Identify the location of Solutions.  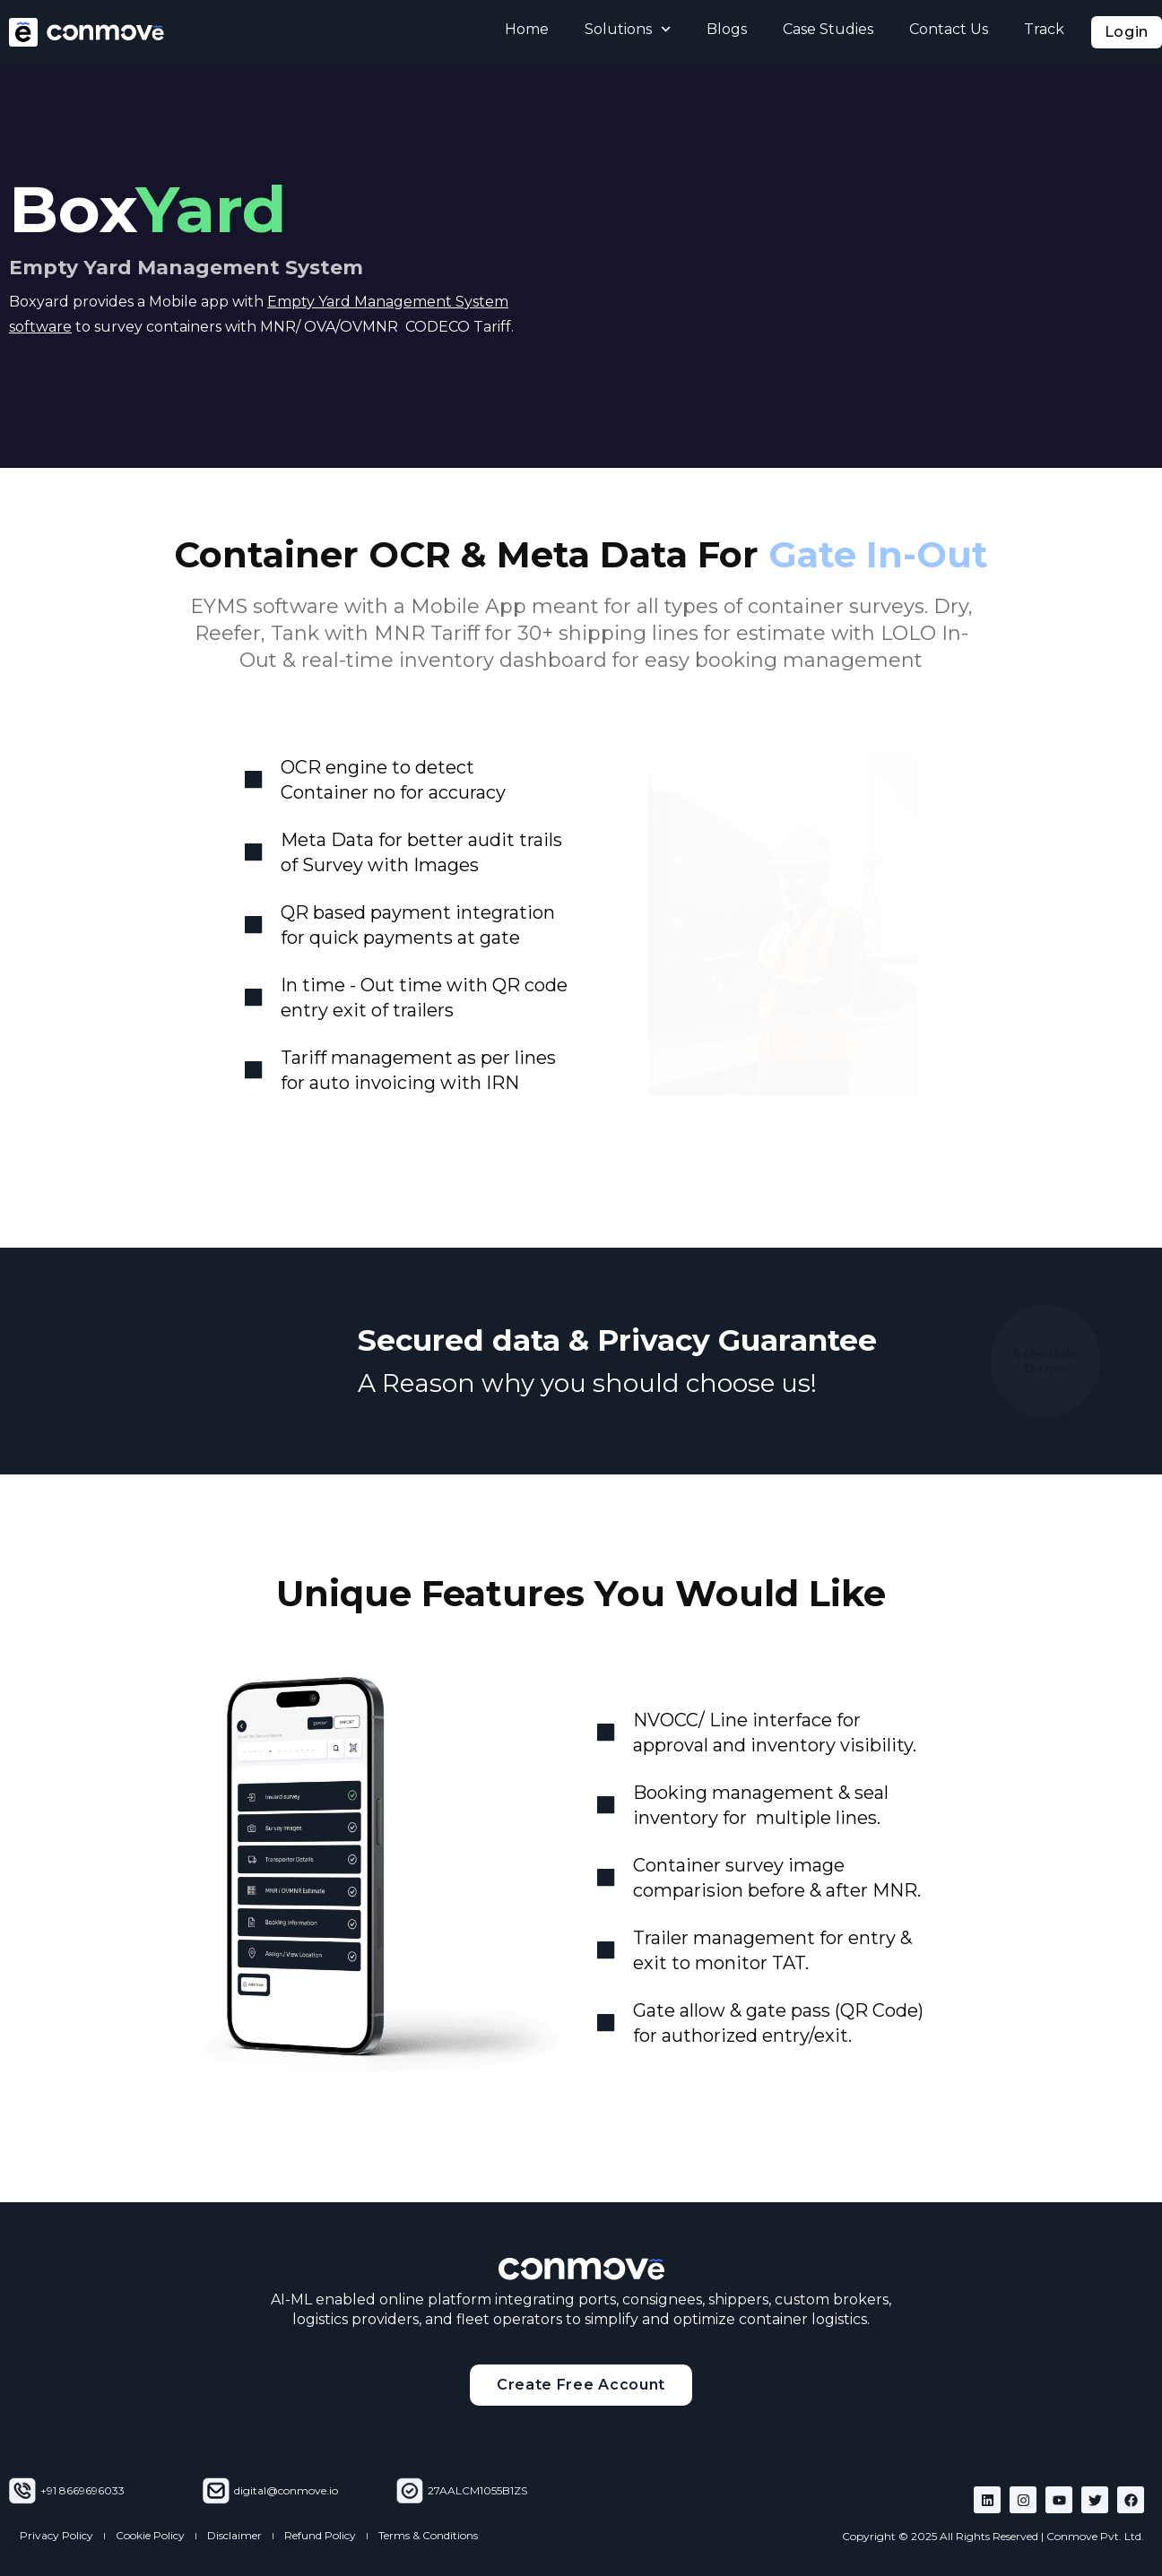
(628, 29).